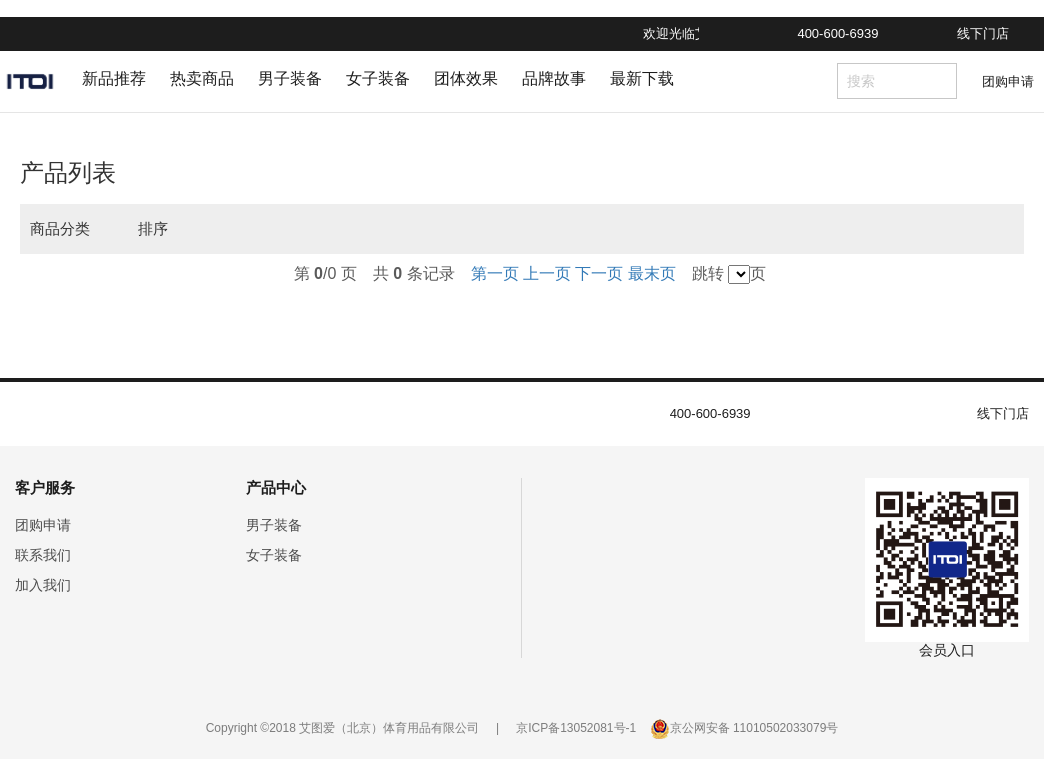 The height and width of the screenshot is (759, 1044). What do you see at coordinates (599, 273) in the screenshot?
I see `下一页` at bounding box center [599, 273].